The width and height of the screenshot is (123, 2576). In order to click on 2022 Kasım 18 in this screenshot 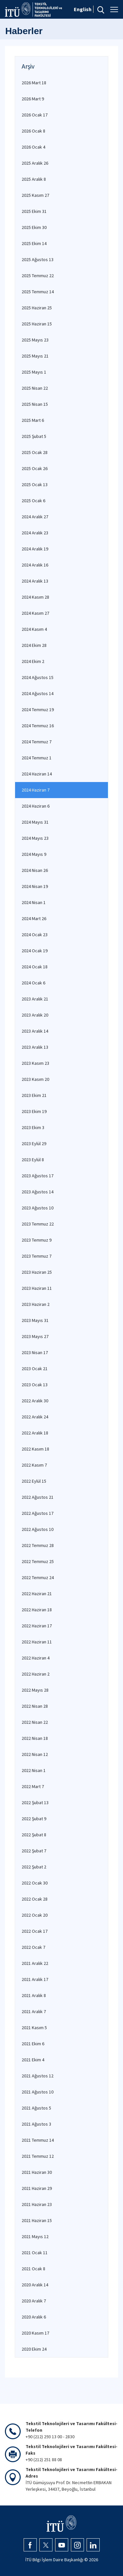, I will do `click(35, 1449)`.